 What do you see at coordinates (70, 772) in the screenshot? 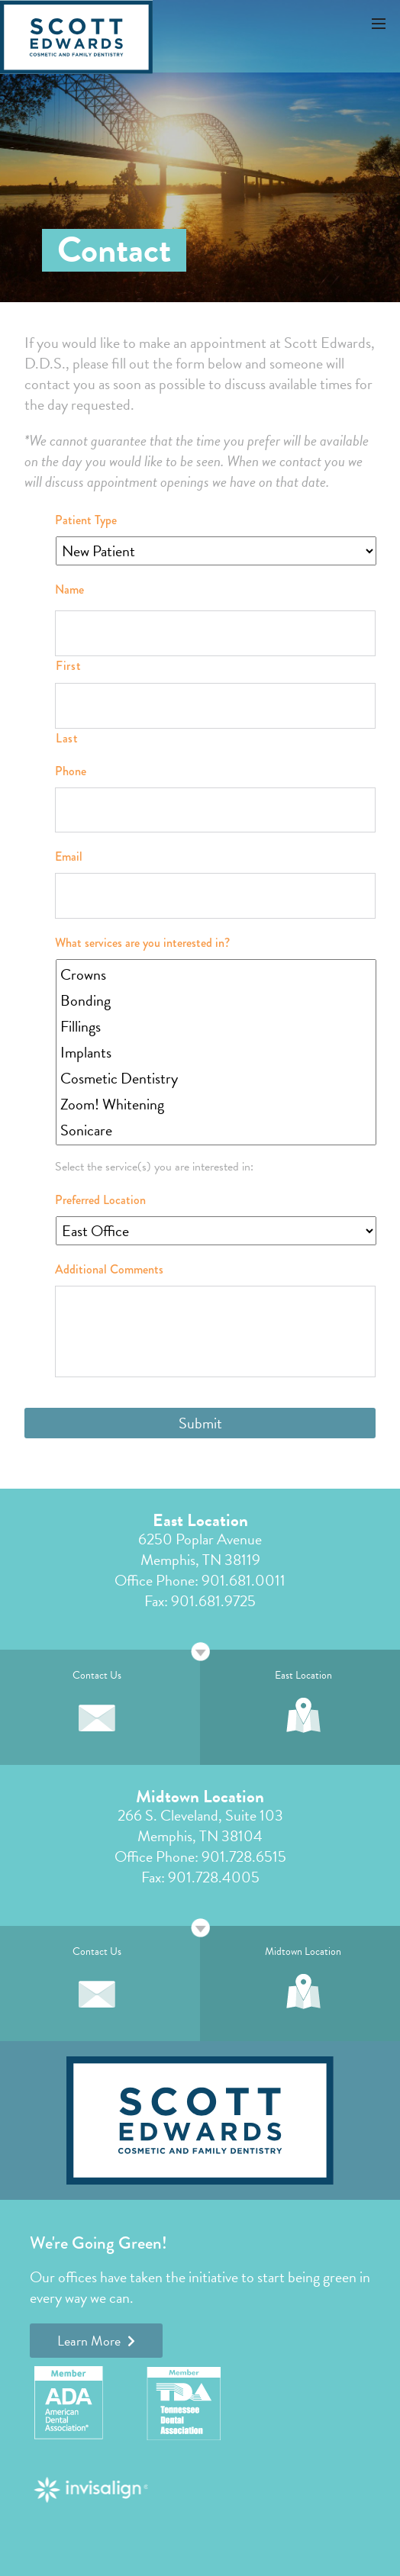
I see `Phone` at bounding box center [70, 772].